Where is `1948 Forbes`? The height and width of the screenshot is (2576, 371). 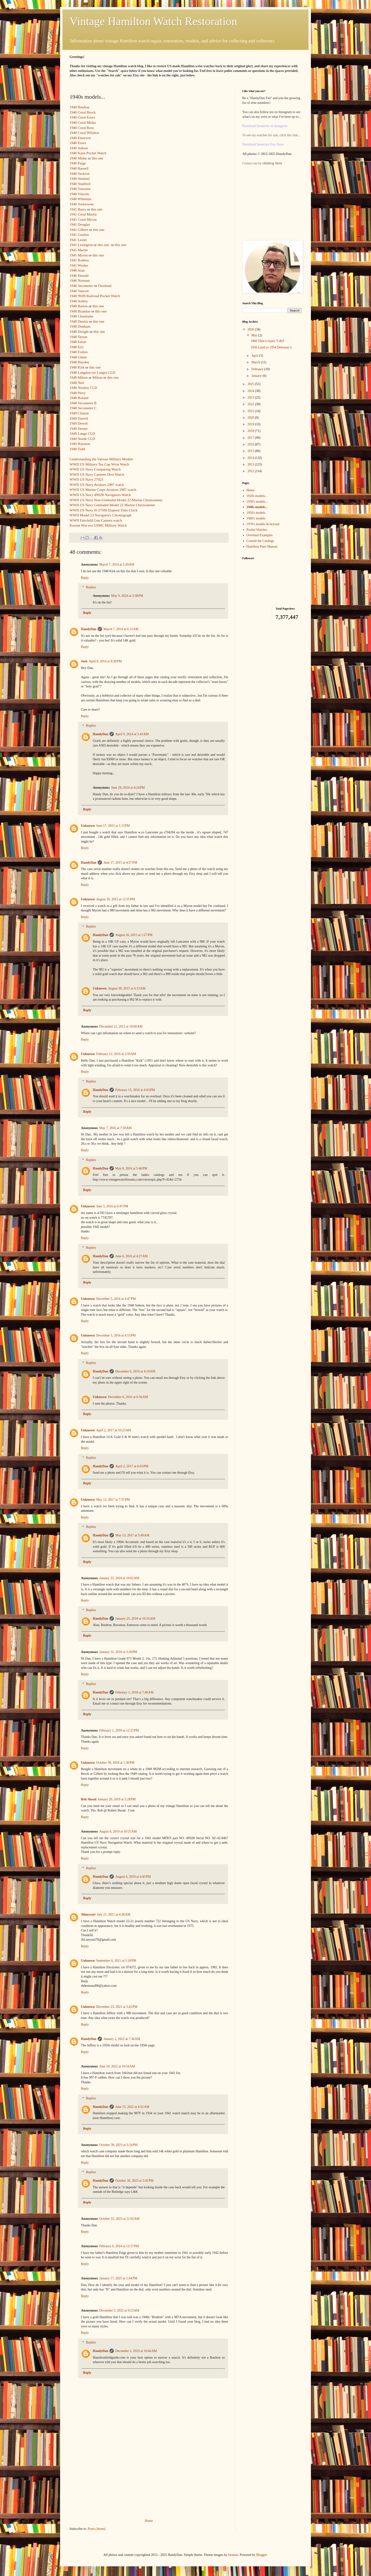 1948 Forbes is located at coordinates (79, 352).